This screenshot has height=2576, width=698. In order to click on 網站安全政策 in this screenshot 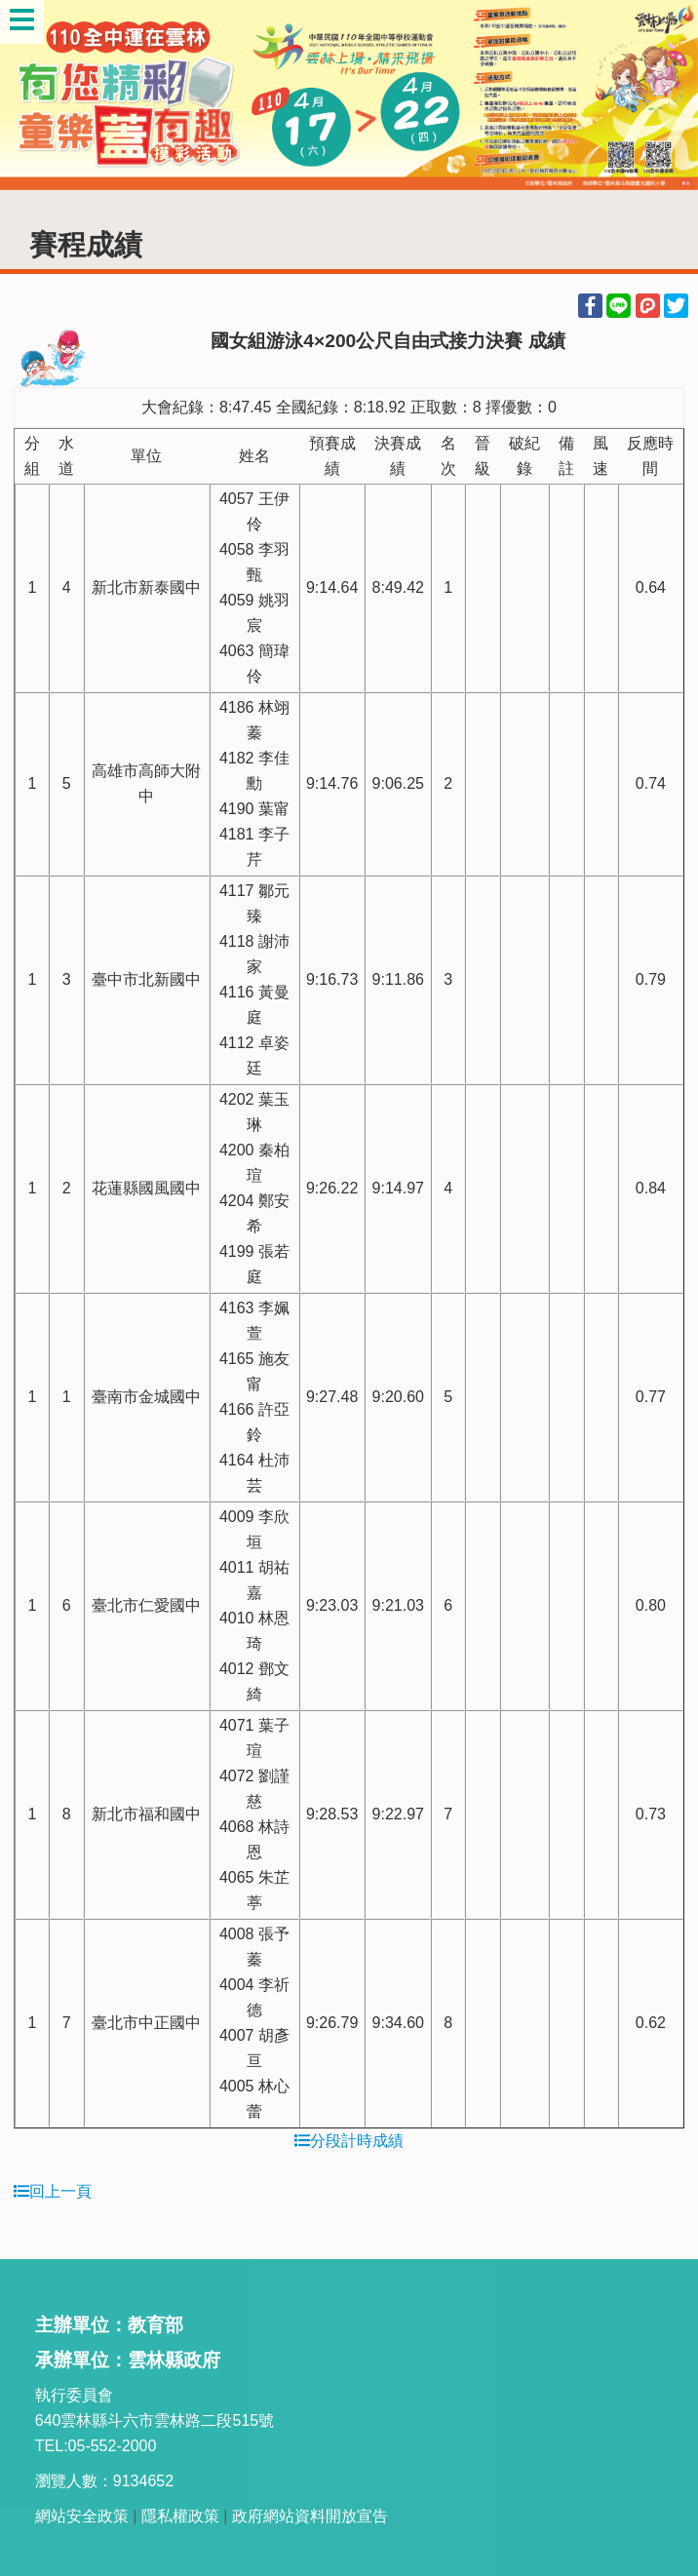, I will do `click(82, 2516)`.